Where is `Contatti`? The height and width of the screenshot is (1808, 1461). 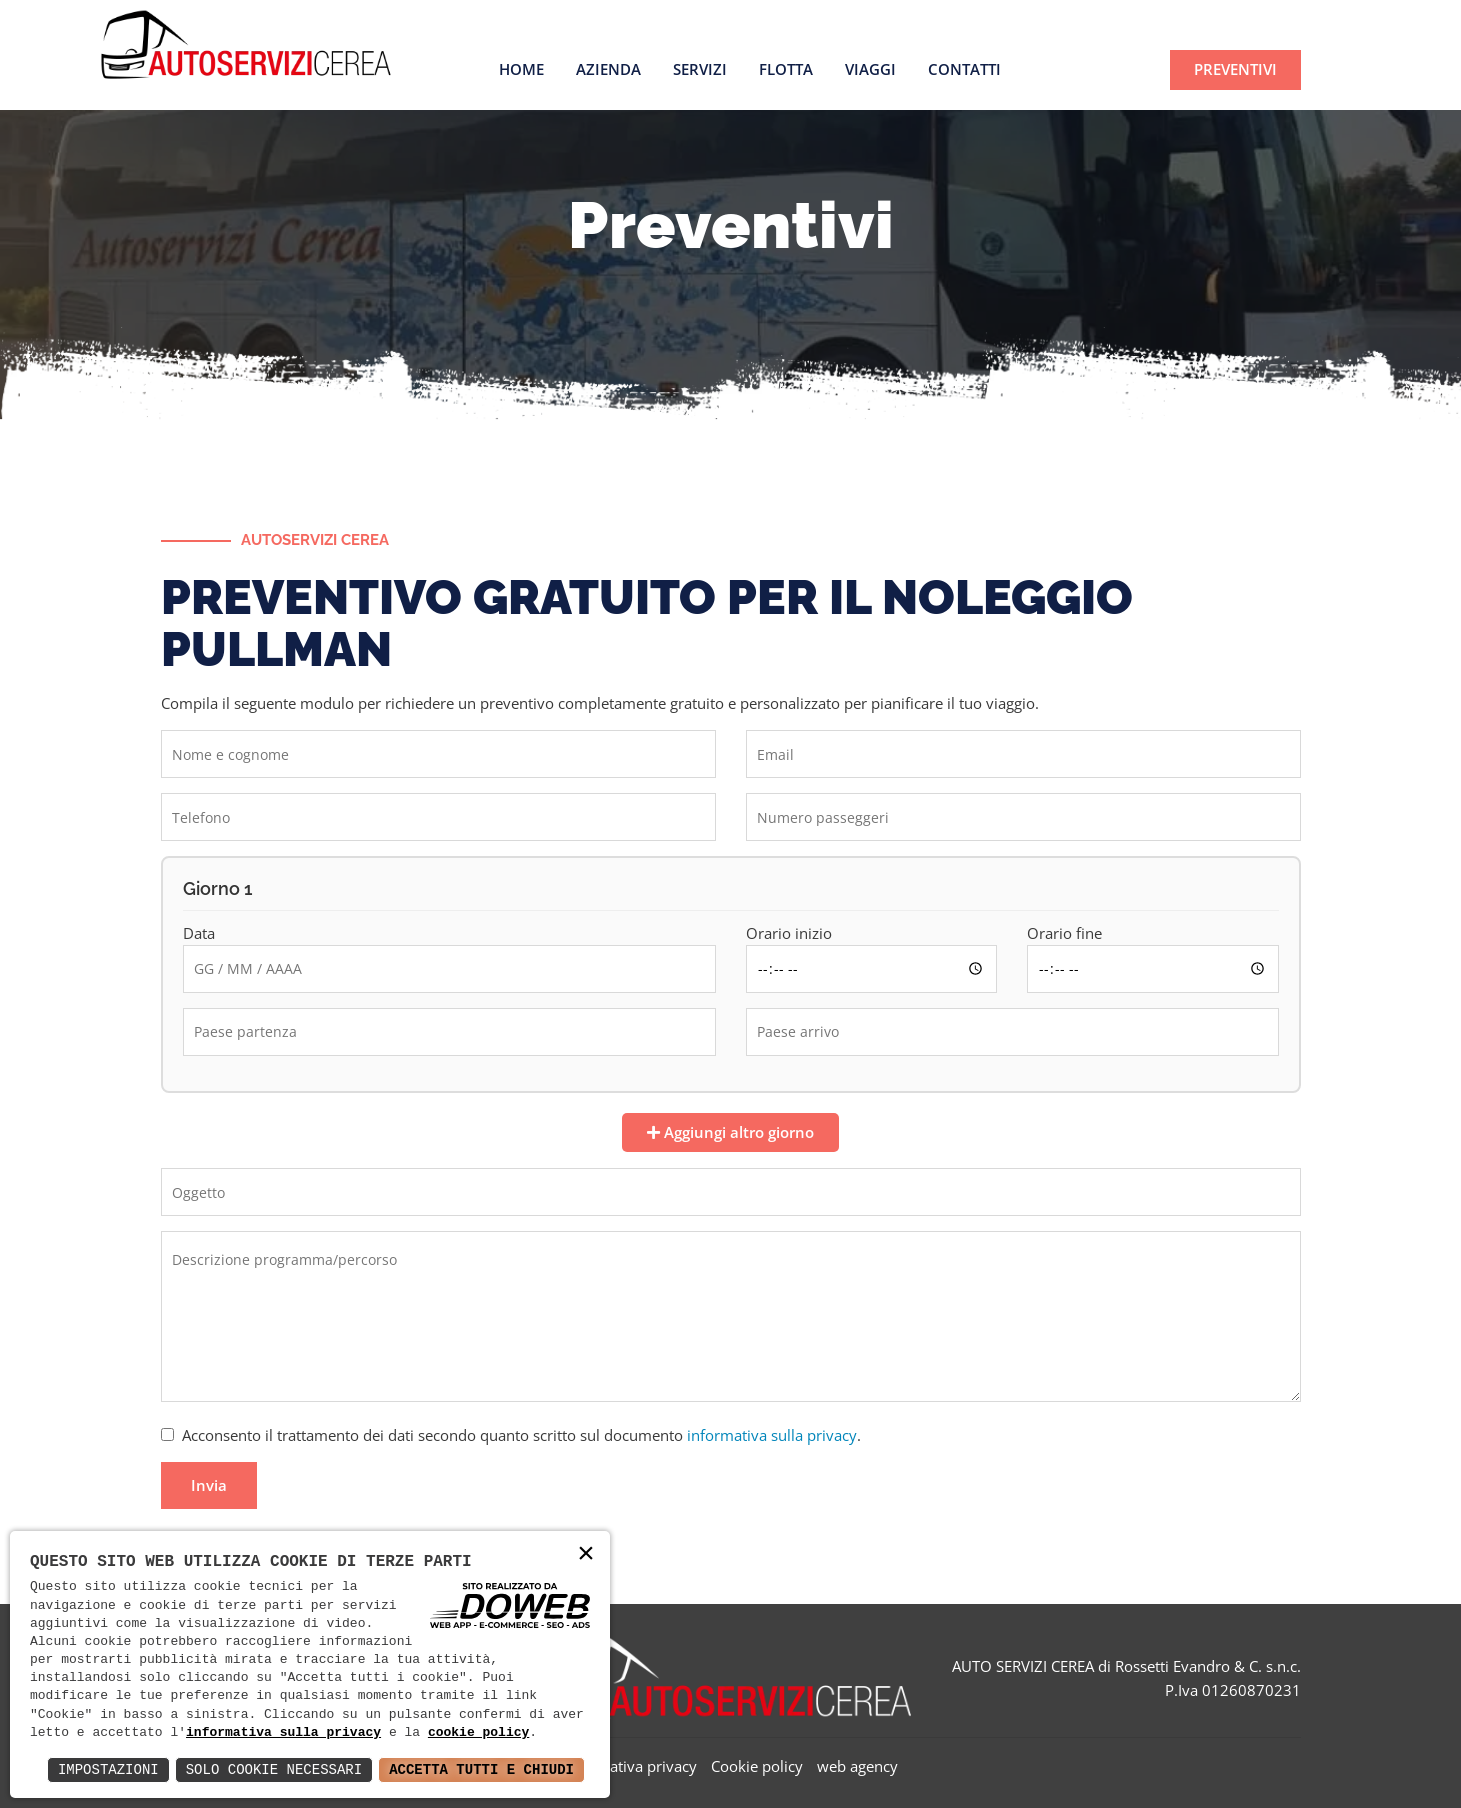 Contatti is located at coordinates (964, 69).